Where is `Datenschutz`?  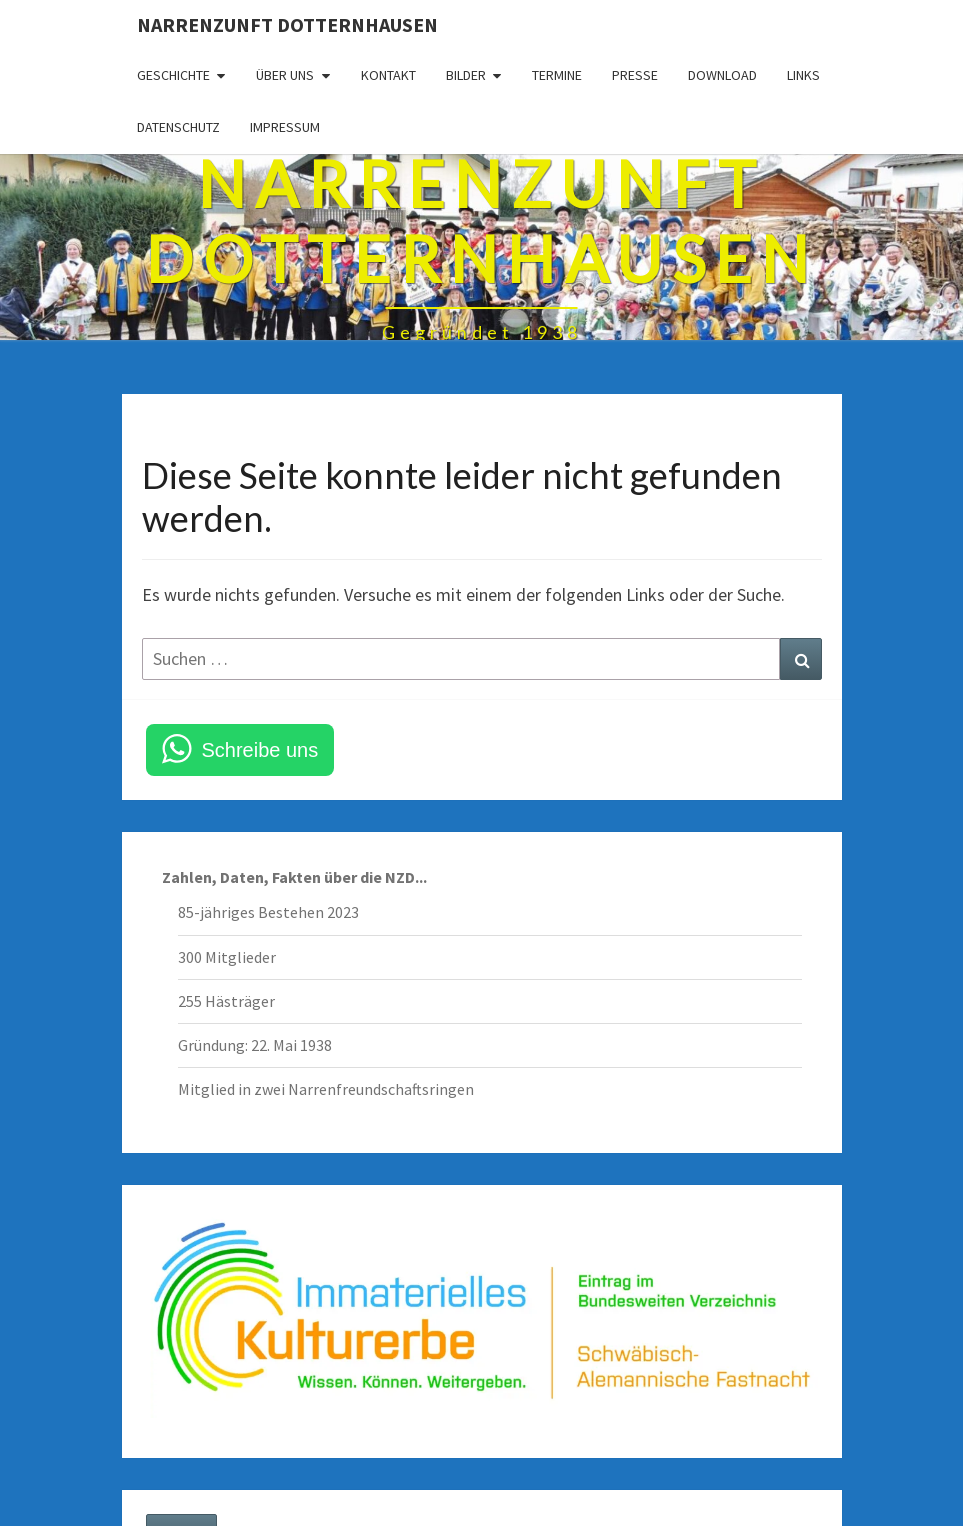 Datenschutz is located at coordinates (178, 127).